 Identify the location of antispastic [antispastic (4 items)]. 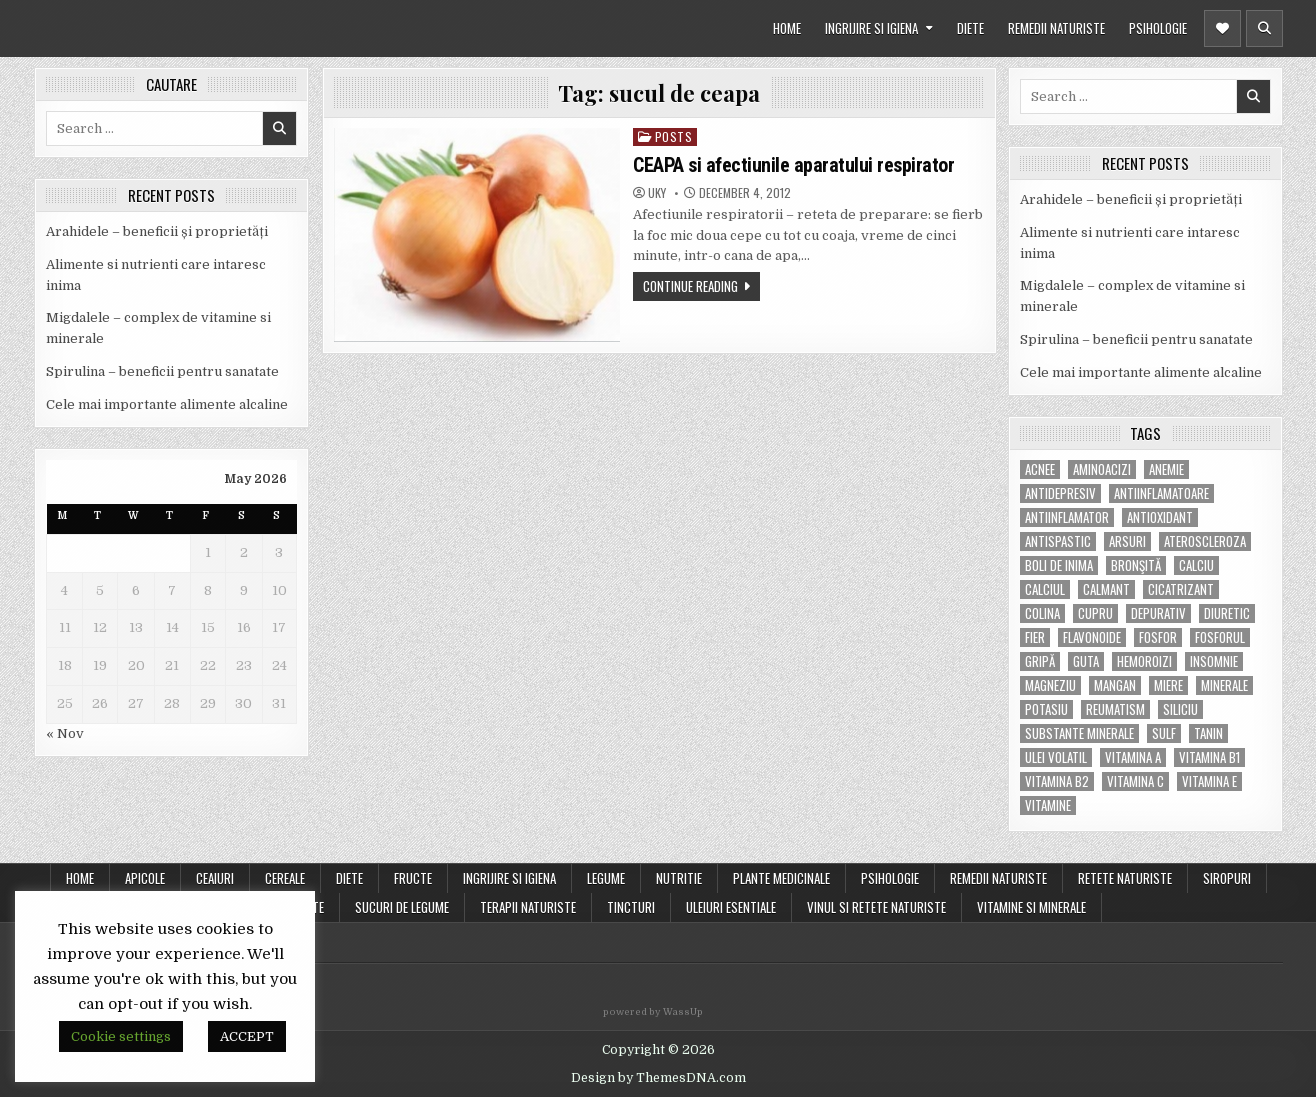
(1058, 541).